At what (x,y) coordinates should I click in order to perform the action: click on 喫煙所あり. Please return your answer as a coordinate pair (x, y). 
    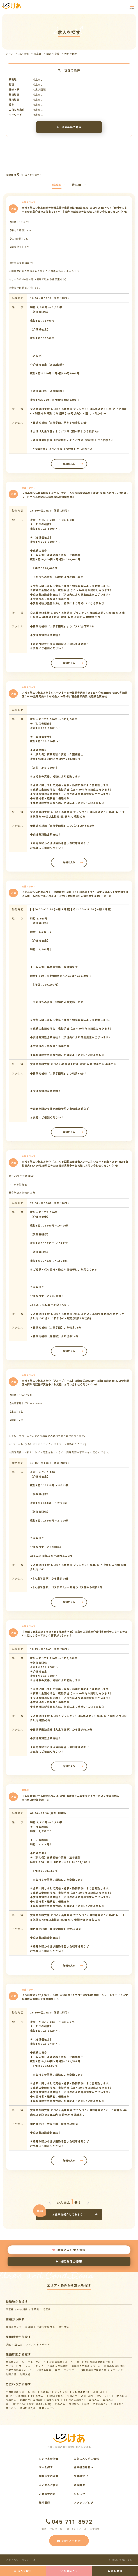
    Looking at the image, I should click on (53, 2400).